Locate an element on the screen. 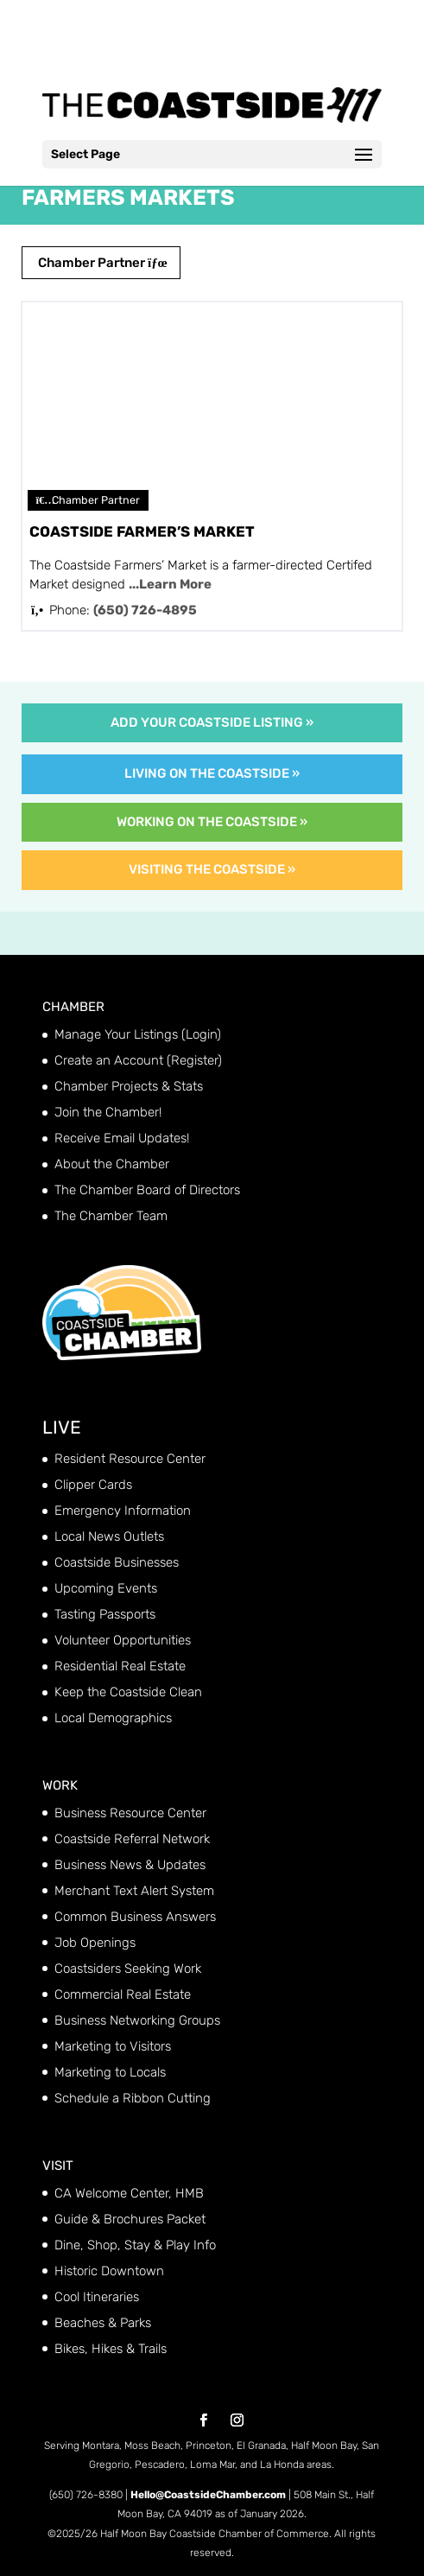 The height and width of the screenshot is (2576, 424). Commercial Real Estate is located at coordinates (122, 1994).